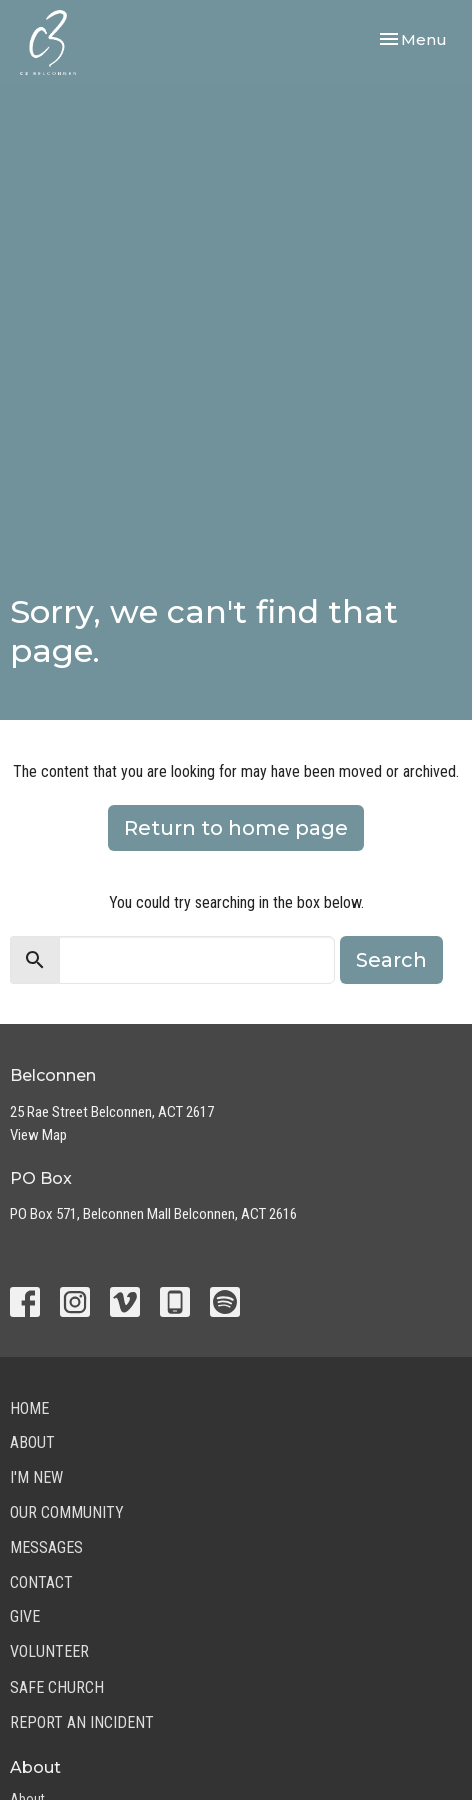  I want to click on Report an Incident, so click(82, 1722).